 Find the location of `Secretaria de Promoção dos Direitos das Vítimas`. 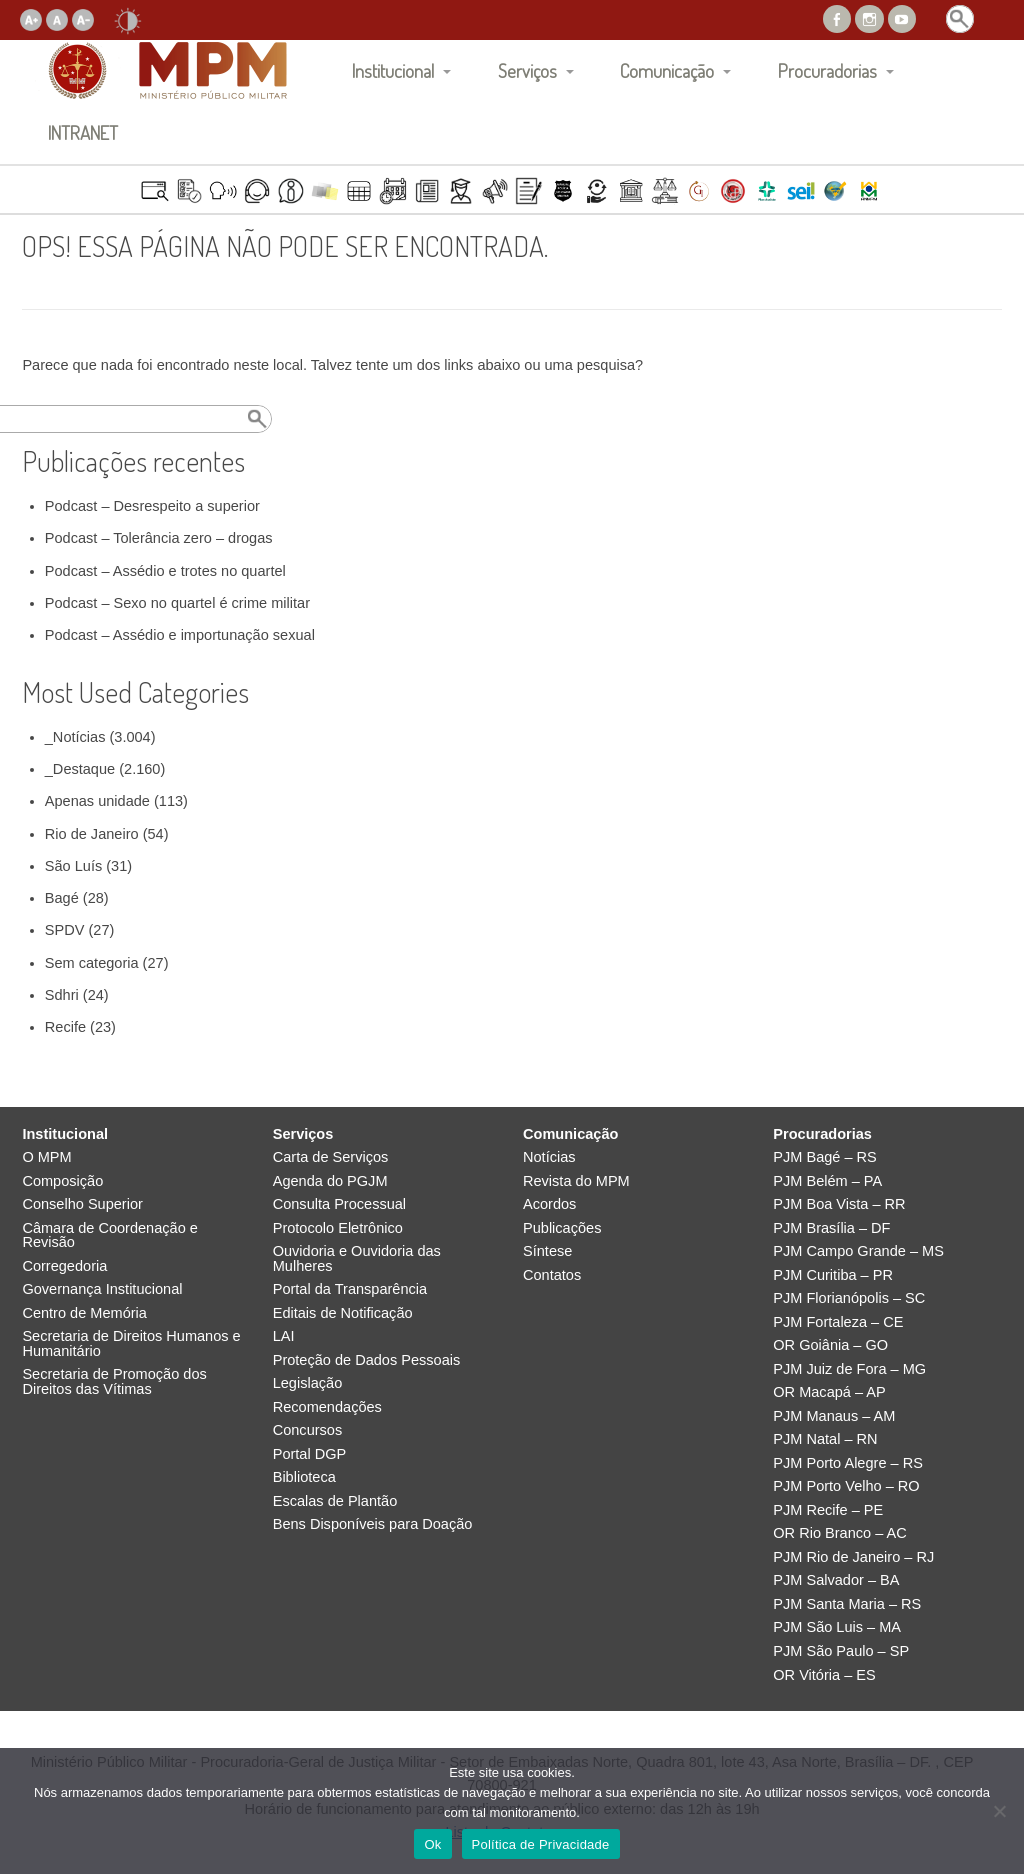

Secretaria de Promoção dos Direitos das Vítimas is located at coordinates (114, 1381).